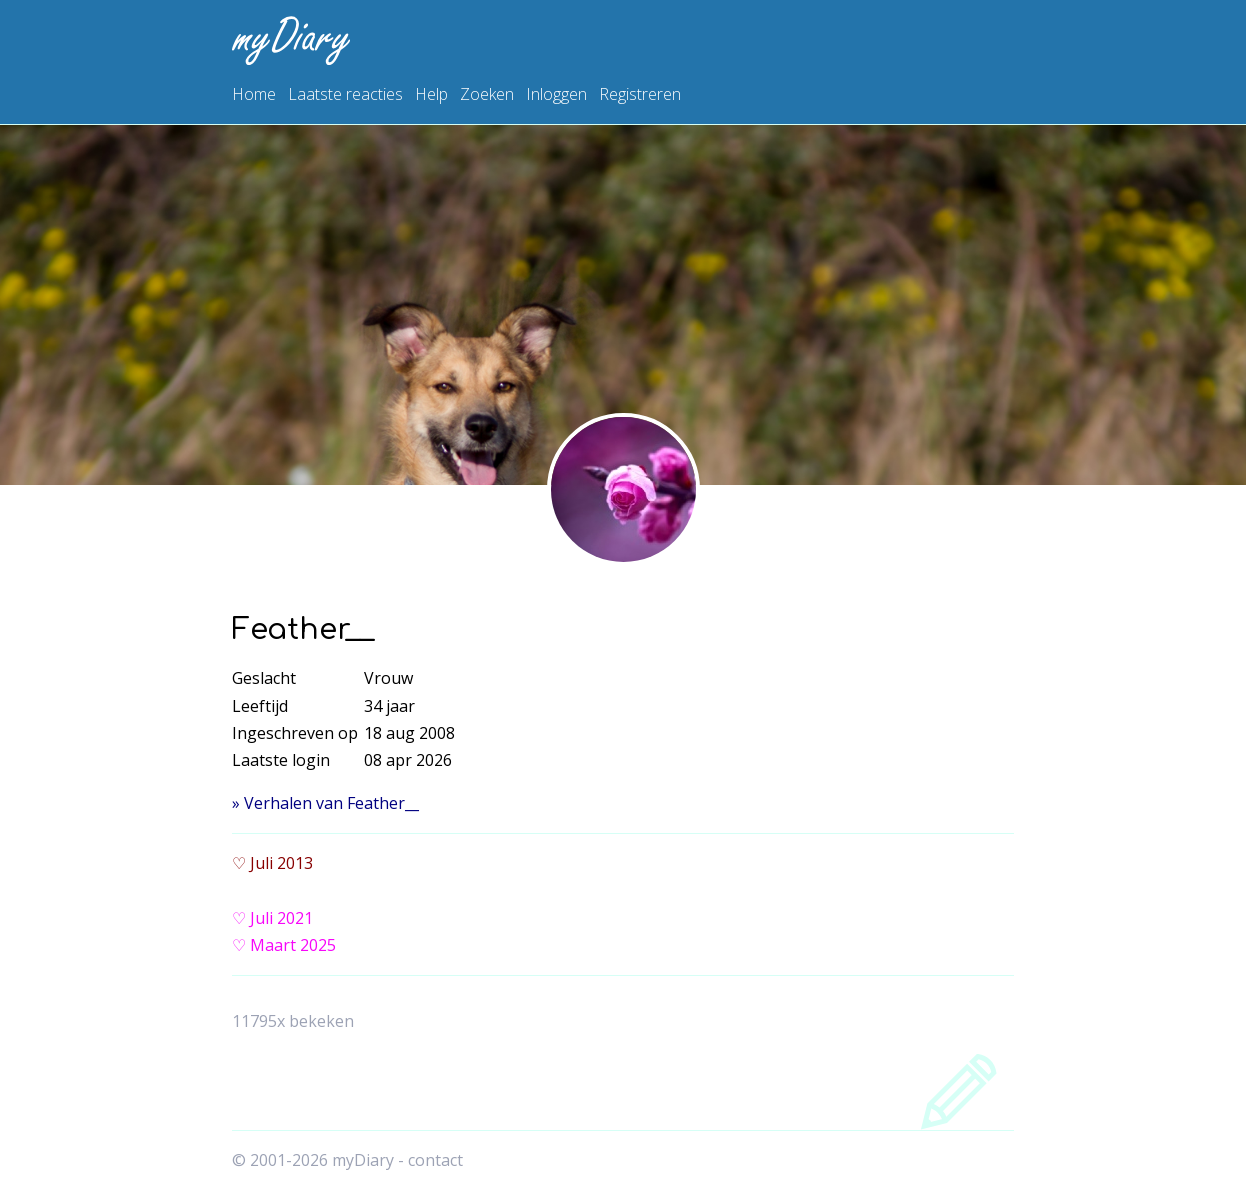 Image resolution: width=1246 pixels, height=1194 pixels. I want to click on Inloggen, so click(556, 94).